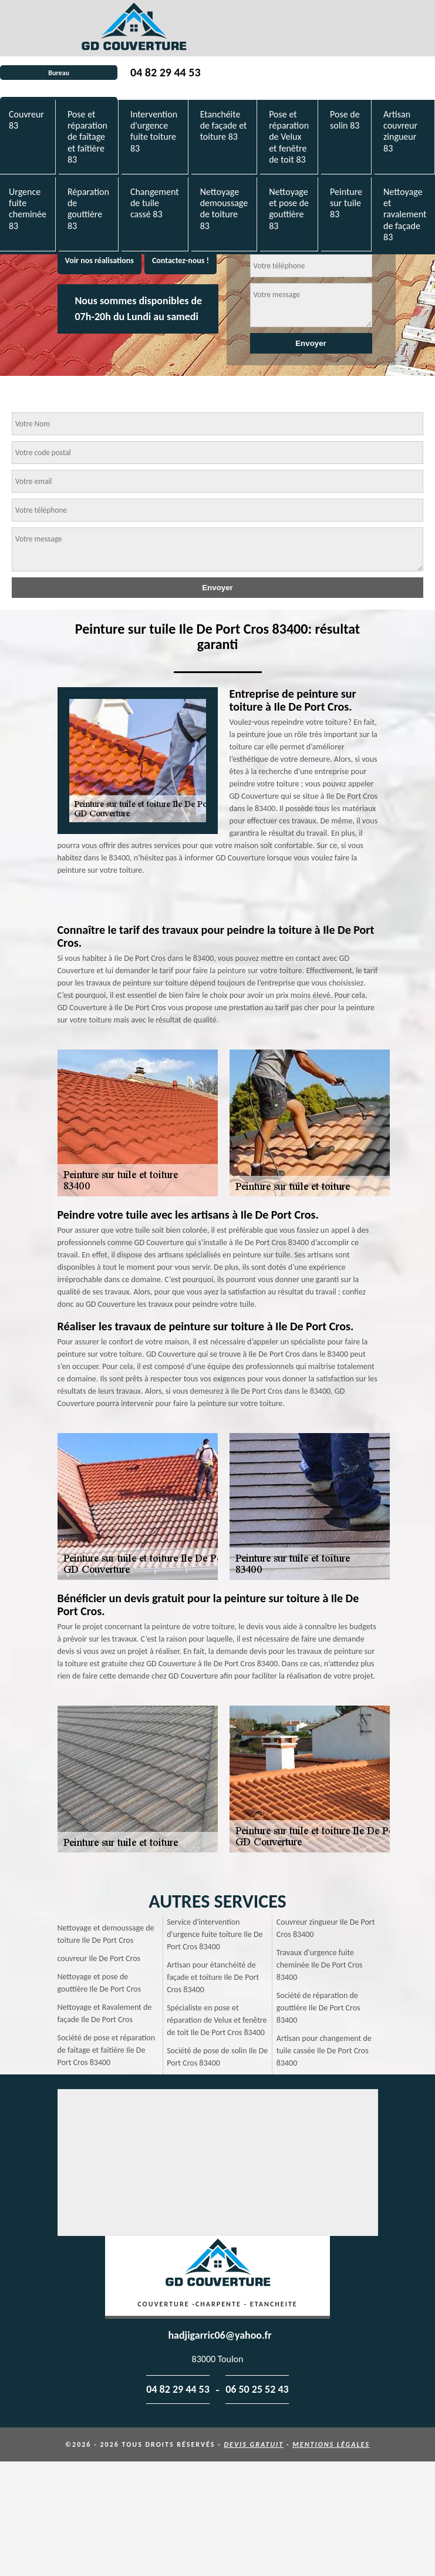  I want to click on Nettoyage et pose de gouttière Ile De Port Cros, so click(99, 1983).